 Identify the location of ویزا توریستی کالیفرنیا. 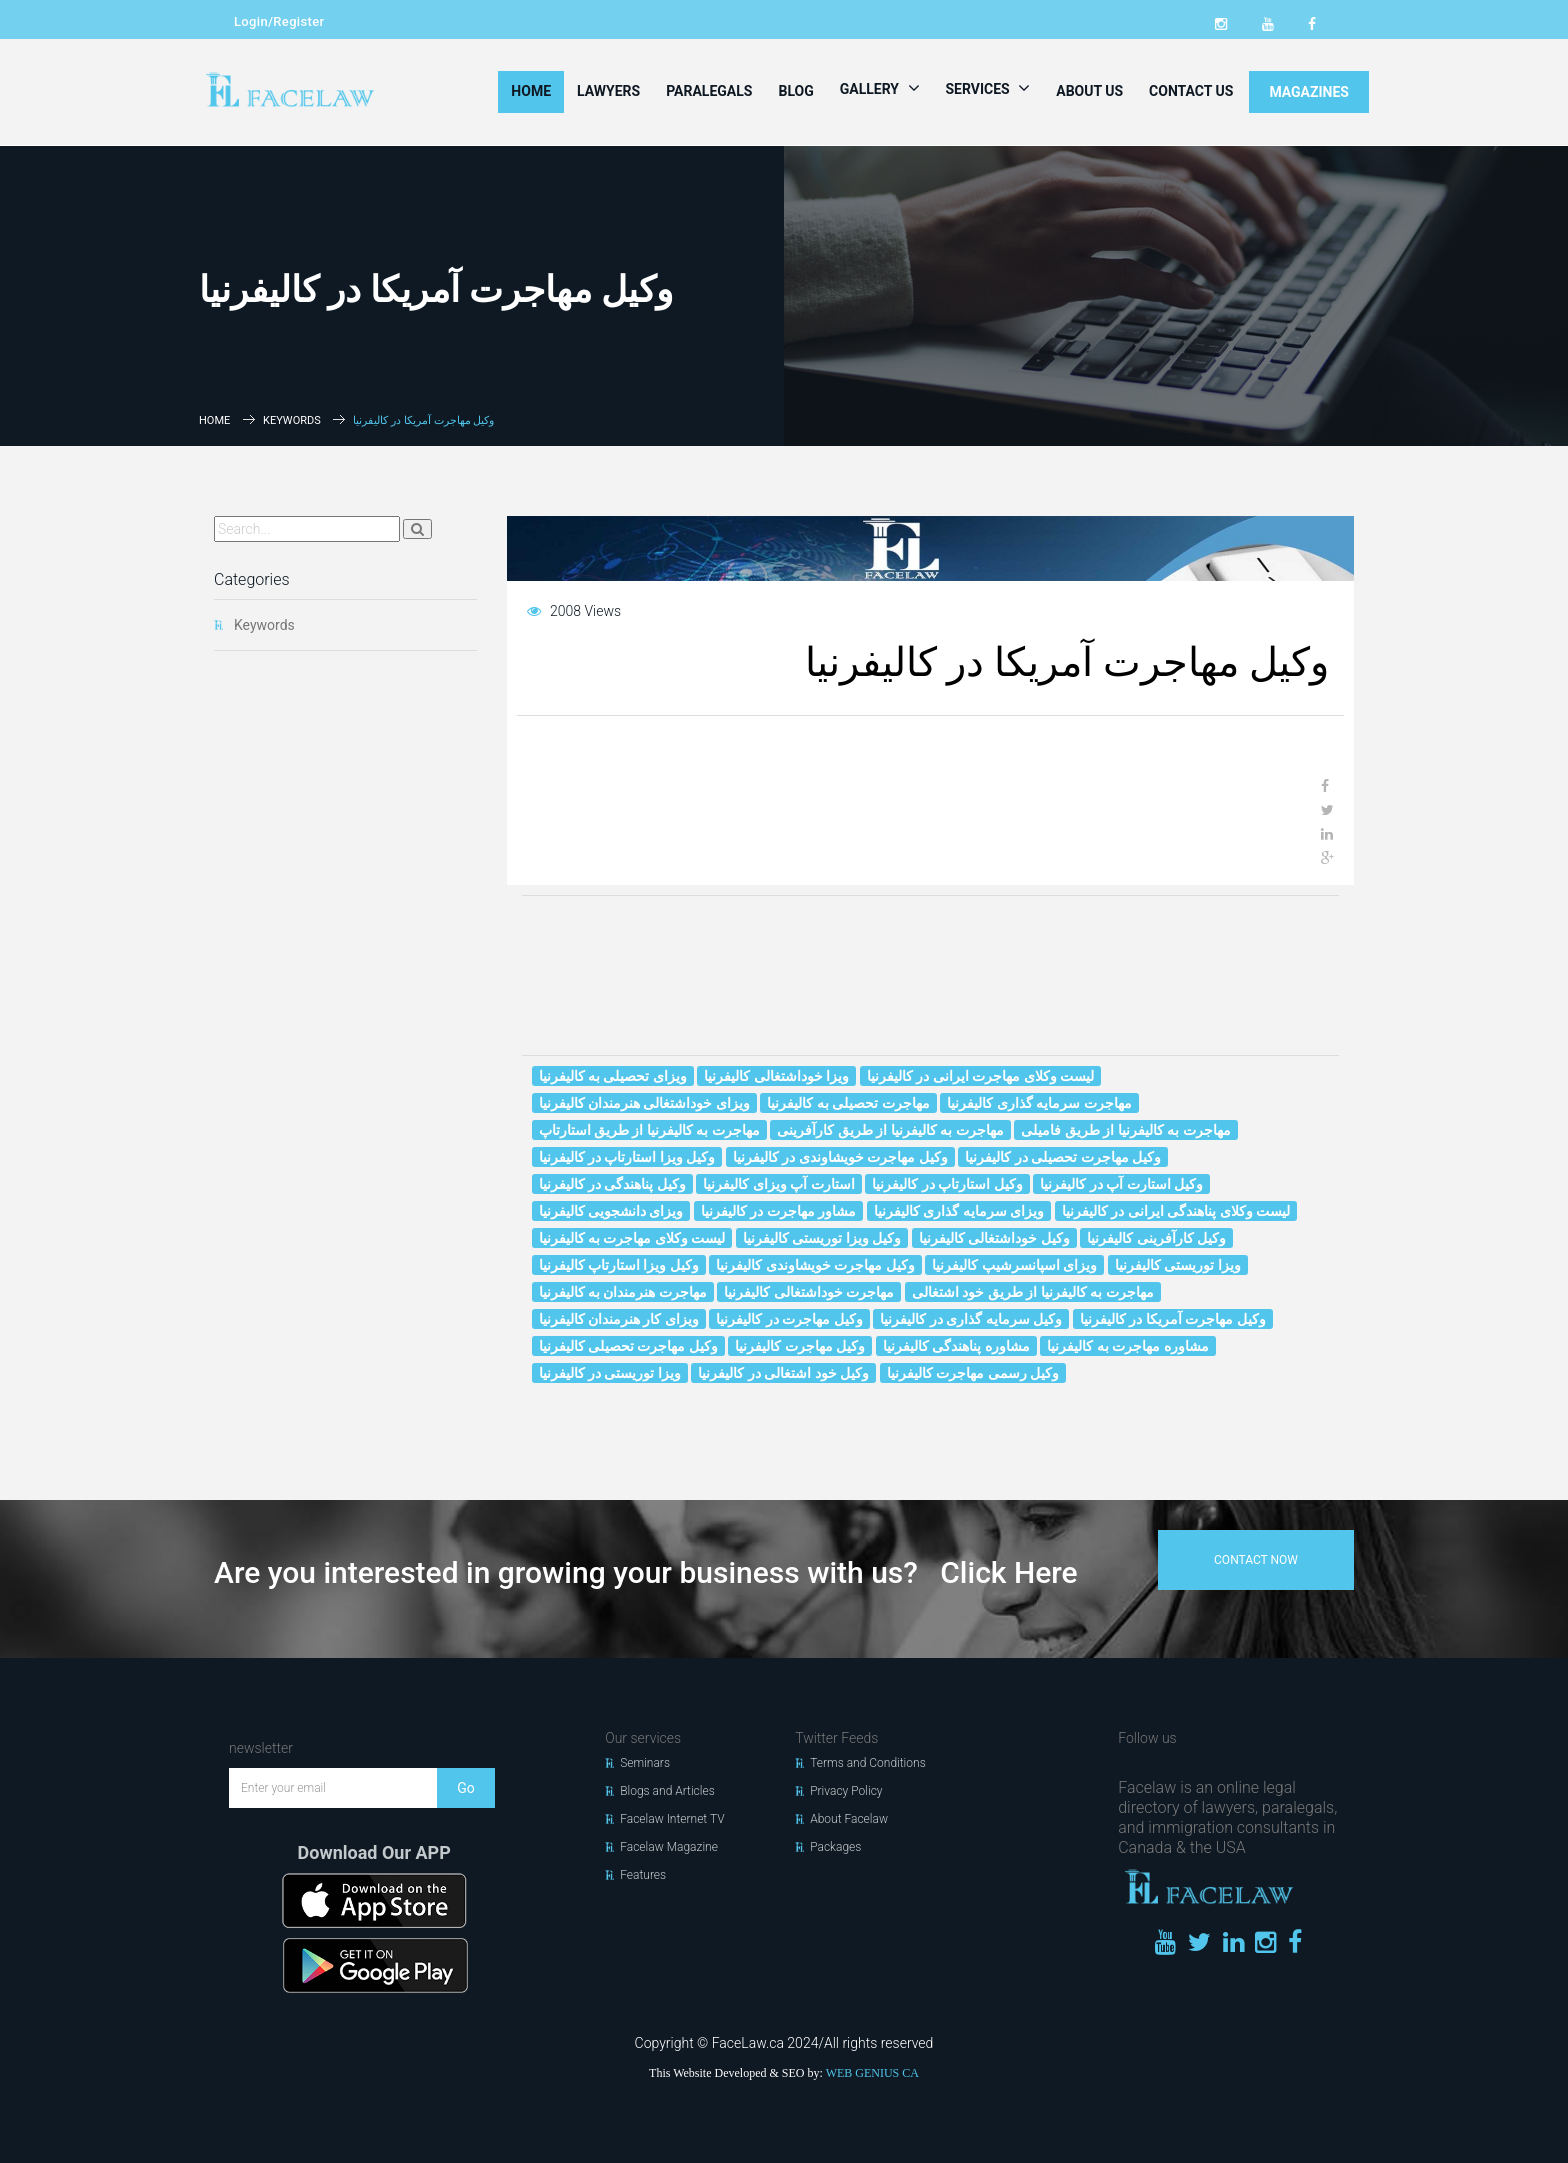
(1178, 1265).